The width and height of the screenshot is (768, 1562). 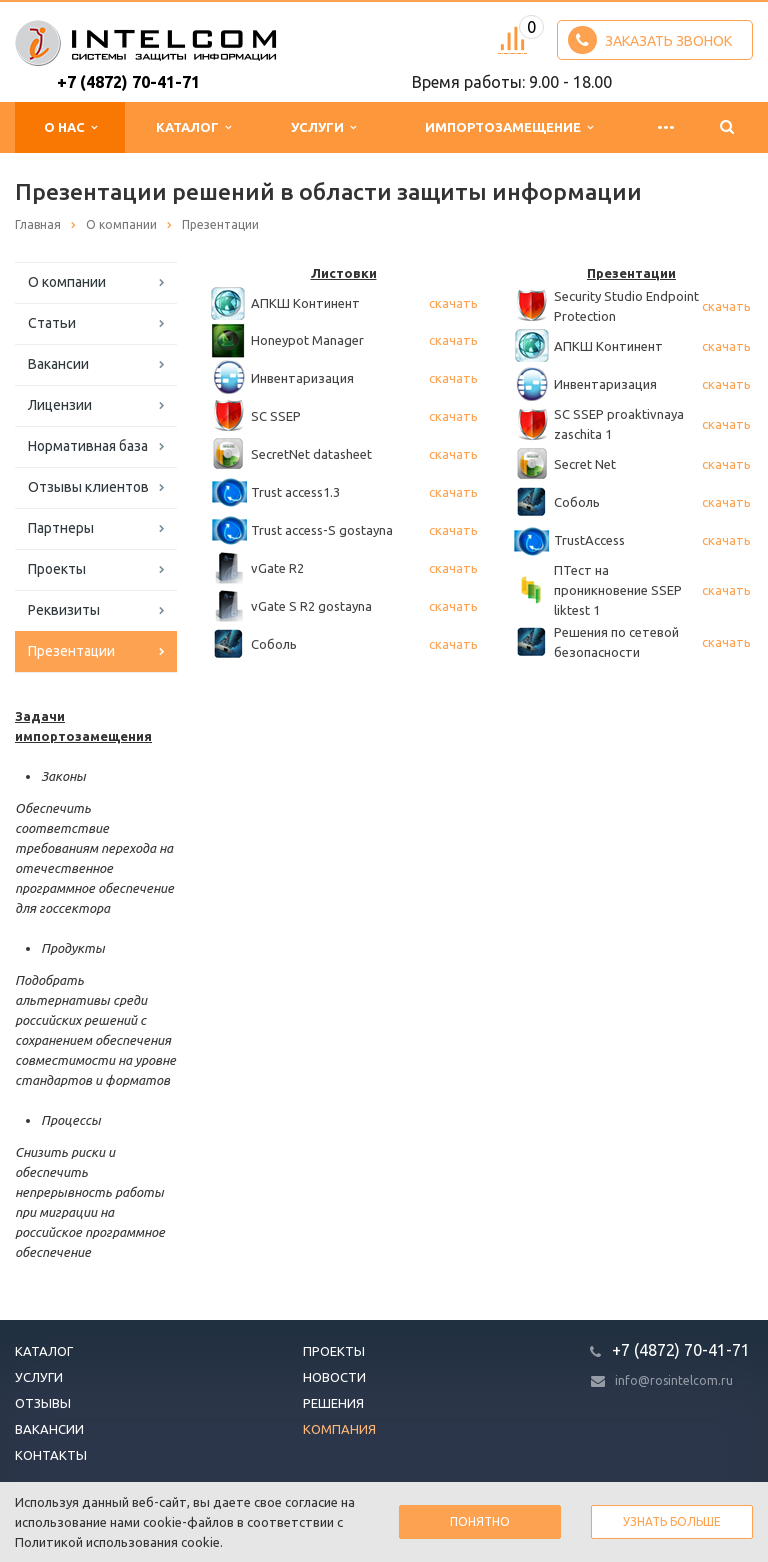 What do you see at coordinates (70, 127) in the screenshot?
I see `О нас` at bounding box center [70, 127].